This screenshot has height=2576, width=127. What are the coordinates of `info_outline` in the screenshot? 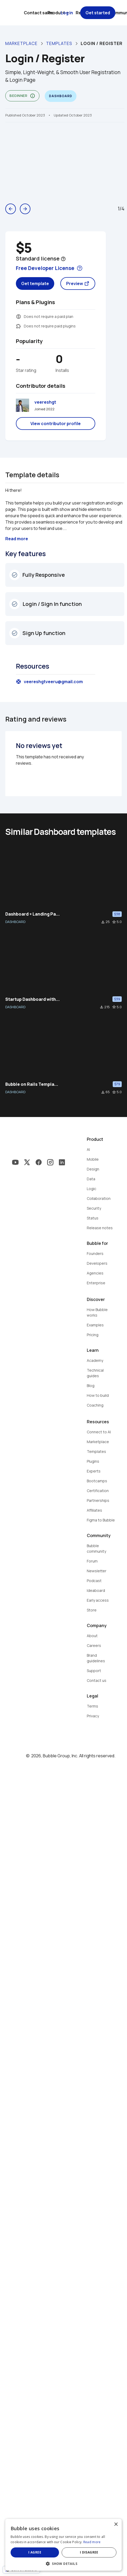 It's located at (32, 95).